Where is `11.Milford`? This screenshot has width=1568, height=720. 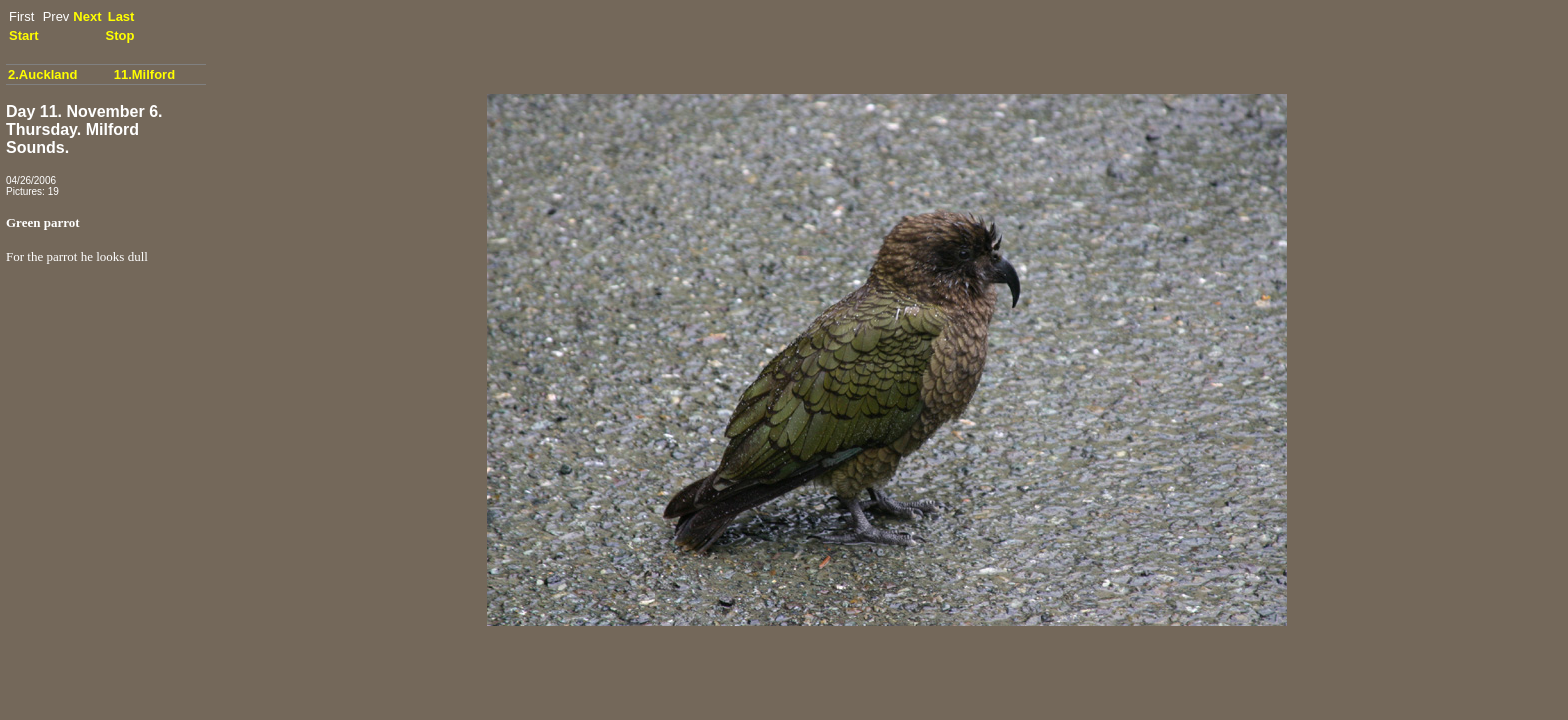
11.Milford is located at coordinates (144, 74).